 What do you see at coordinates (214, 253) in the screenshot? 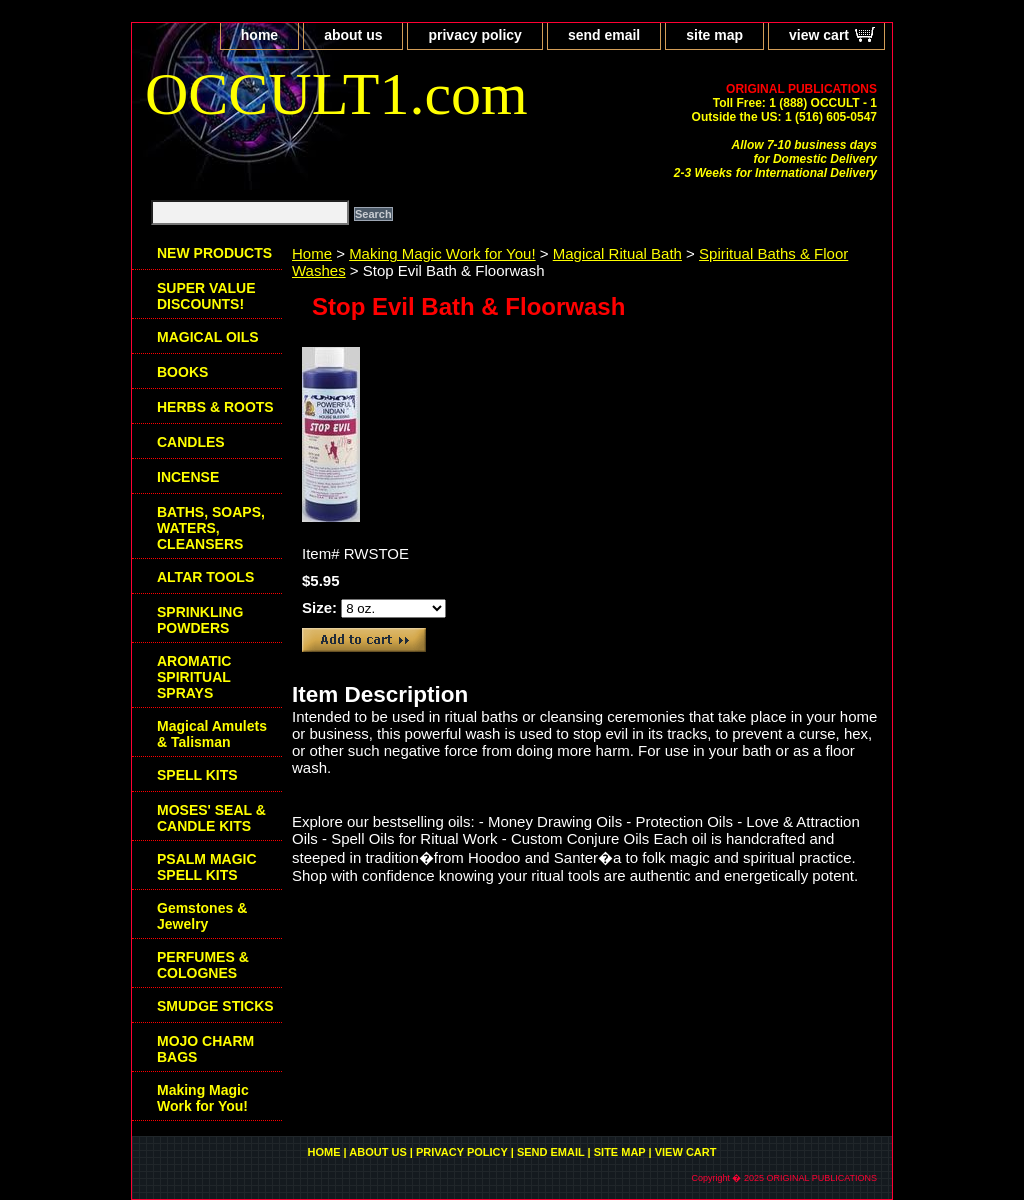
I see `NEW PRODUCTS` at bounding box center [214, 253].